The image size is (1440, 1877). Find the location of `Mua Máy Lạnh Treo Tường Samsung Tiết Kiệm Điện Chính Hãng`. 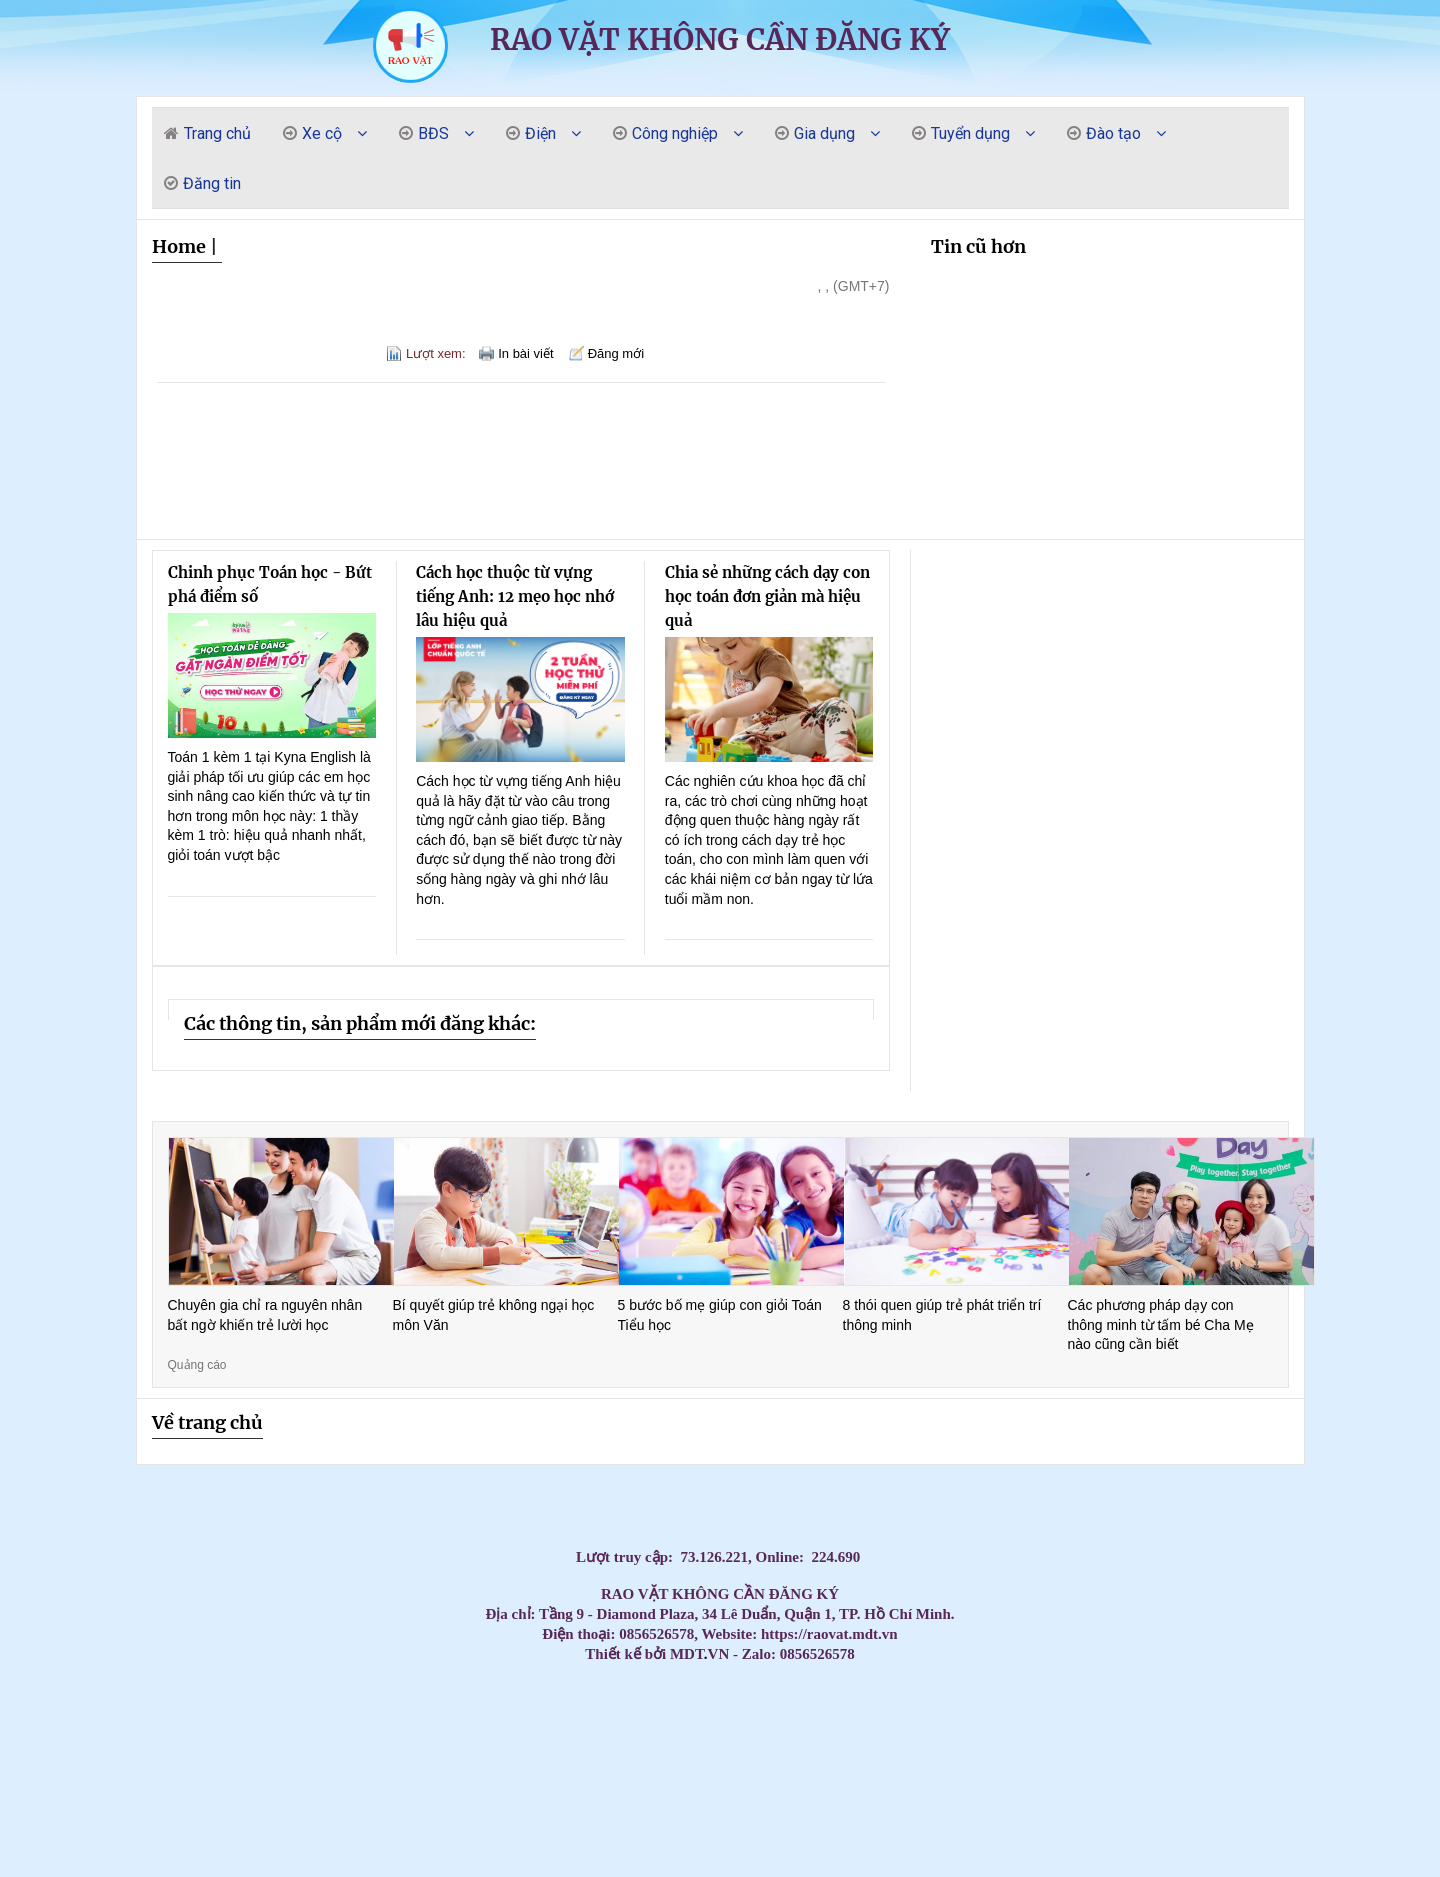

Mua Máy Lạnh Treo Tường Samsung Tiết Kiệm Điện Chính Hãng is located at coordinates (1065, 1771).